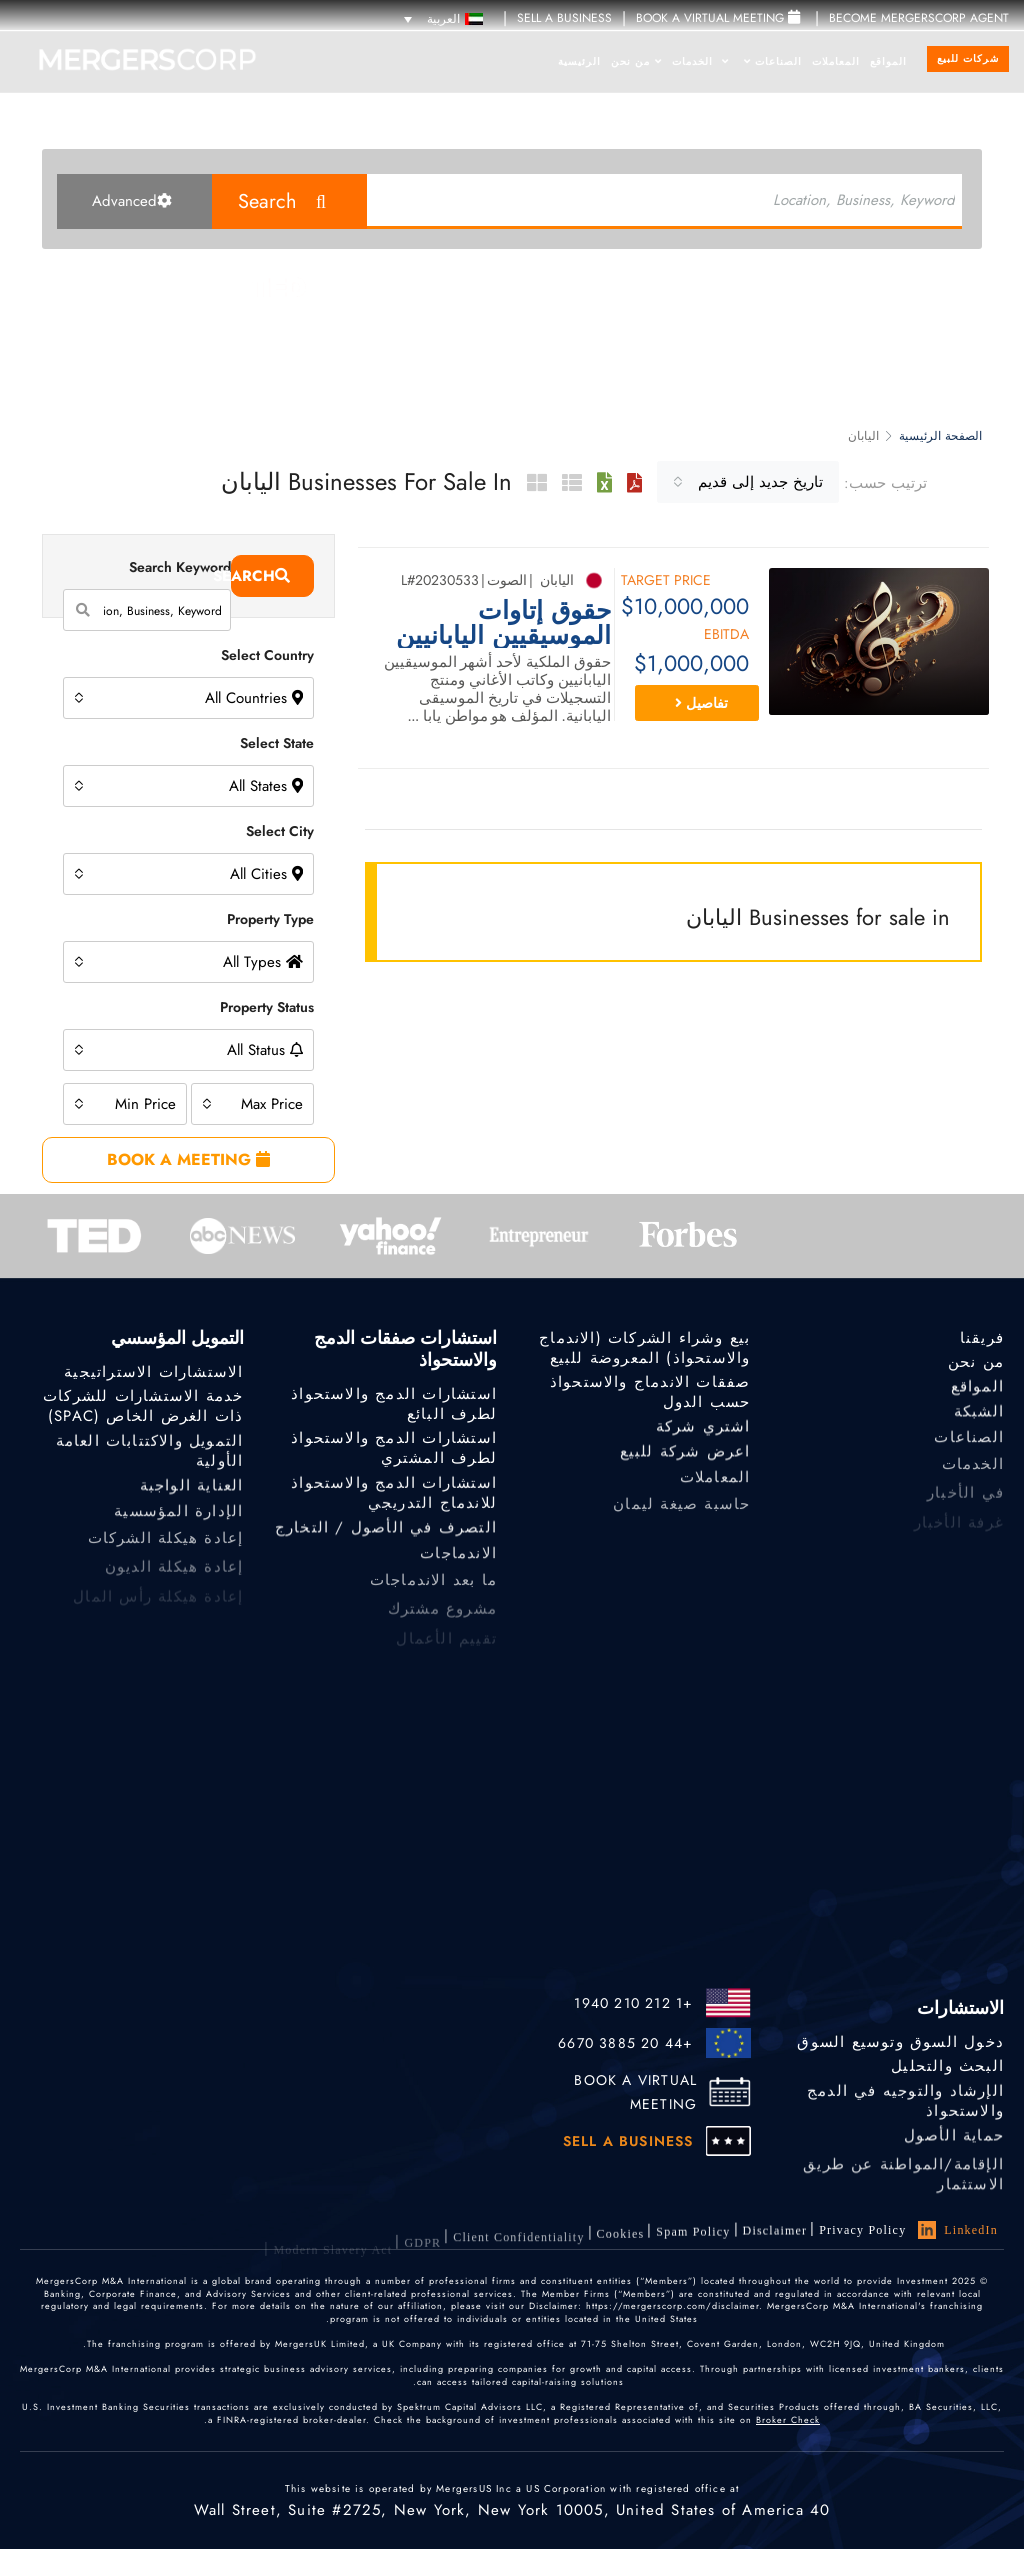  I want to click on المعاملات, so click(836, 61).